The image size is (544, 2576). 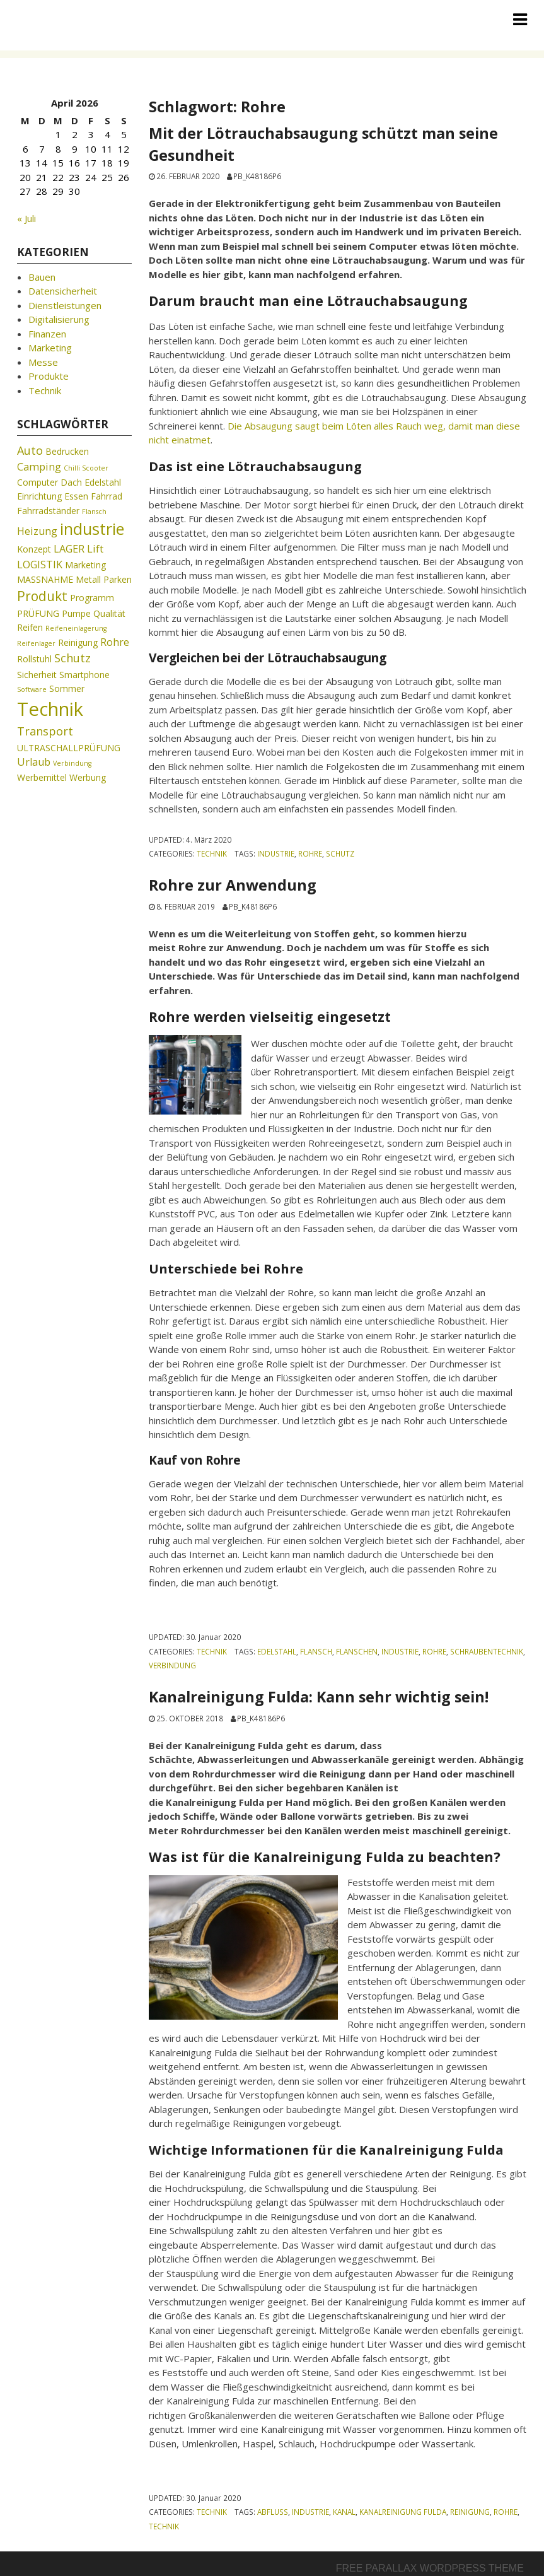 What do you see at coordinates (66, 688) in the screenshot?
I see `Sommer [Sommer (2 Einträge)]` at bounding box center [66, 688].